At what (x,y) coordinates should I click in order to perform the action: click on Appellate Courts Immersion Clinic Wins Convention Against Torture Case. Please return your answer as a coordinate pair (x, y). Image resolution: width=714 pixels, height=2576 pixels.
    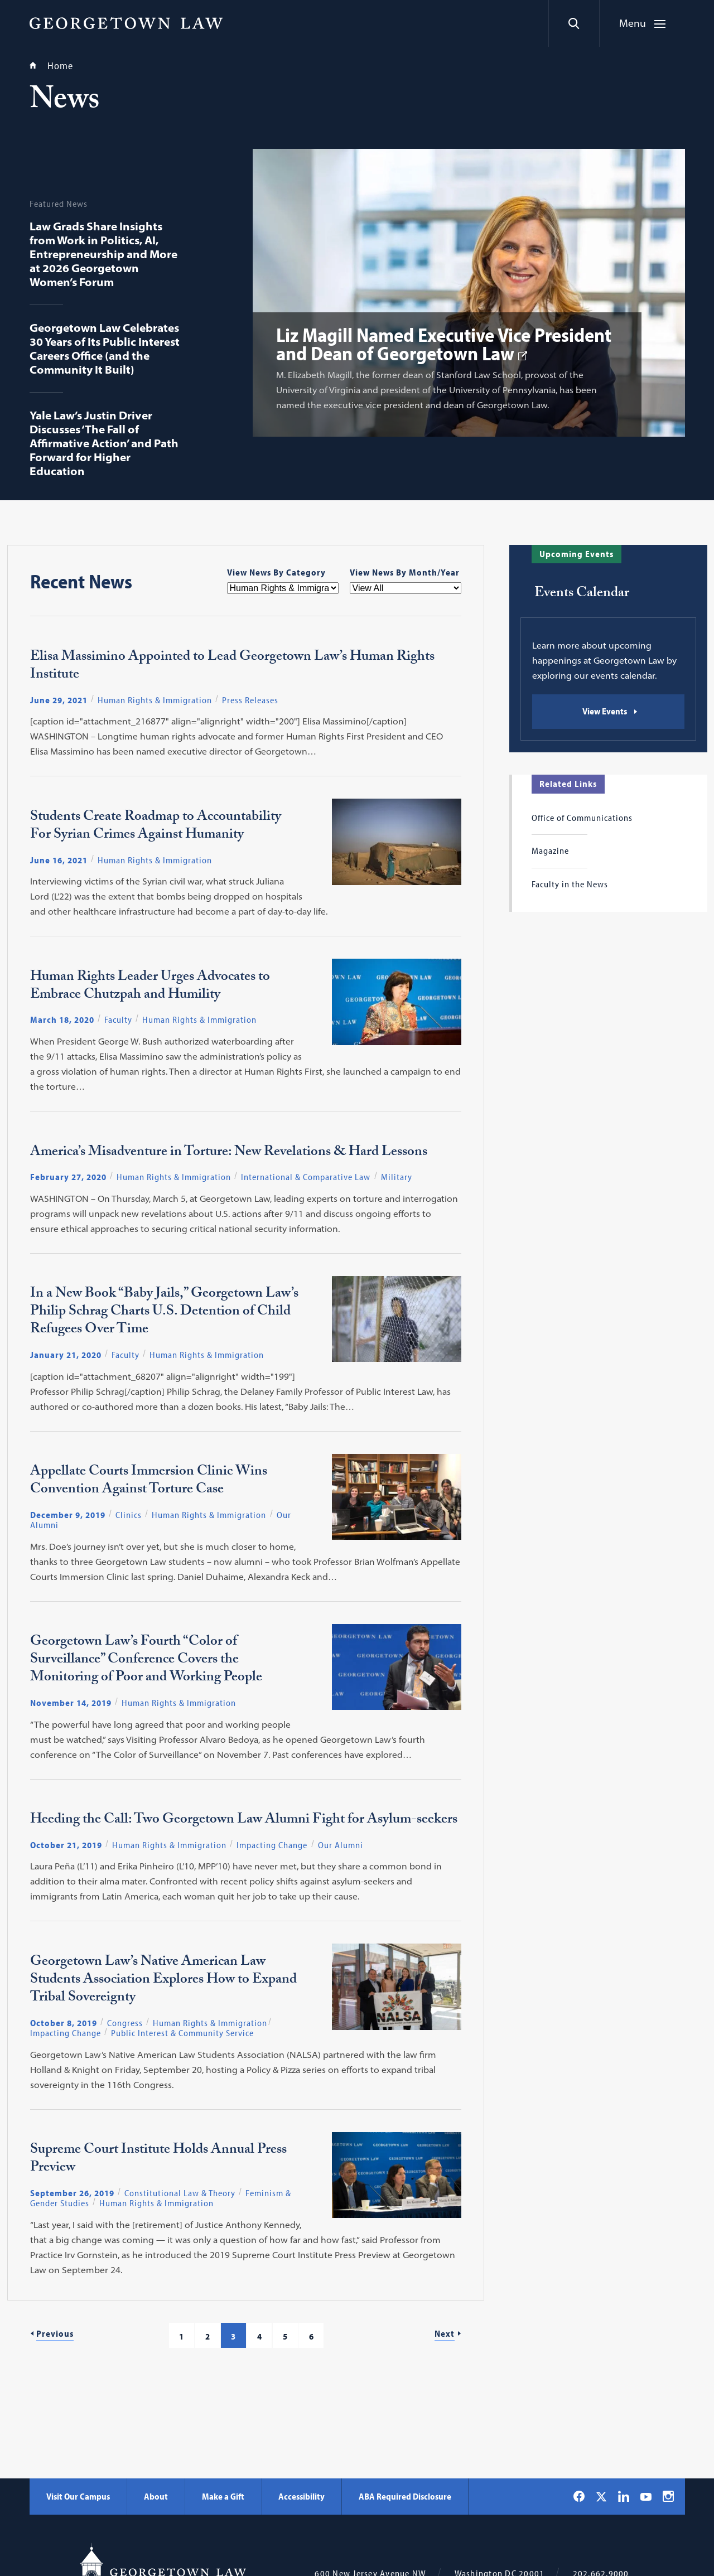
    Looking at the image, I should click on (148, 1482).